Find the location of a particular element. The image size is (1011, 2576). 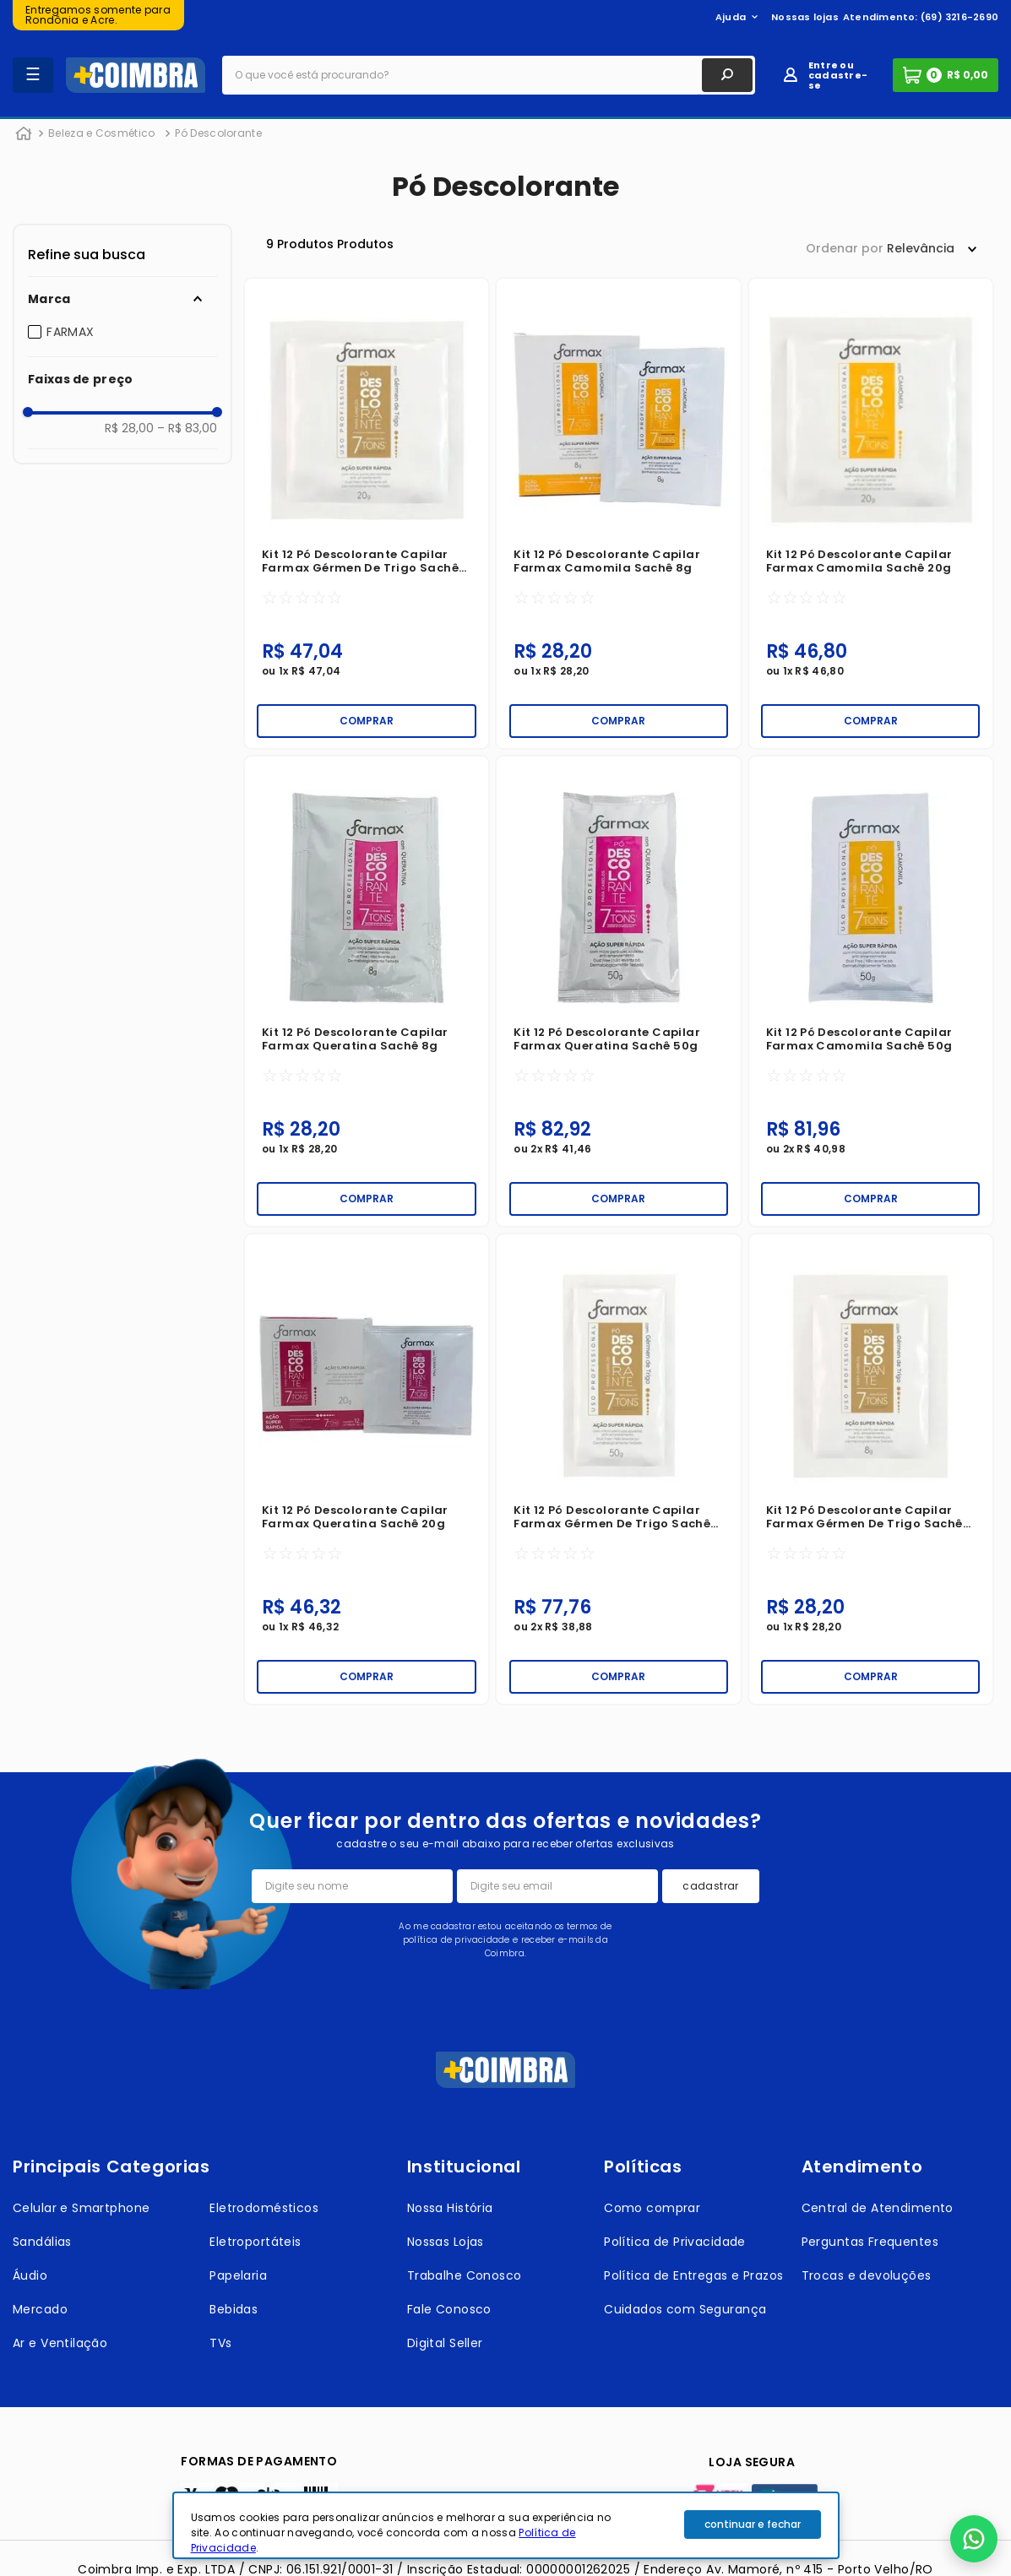

R$ 28,00 is located at coordinates (129, 428).